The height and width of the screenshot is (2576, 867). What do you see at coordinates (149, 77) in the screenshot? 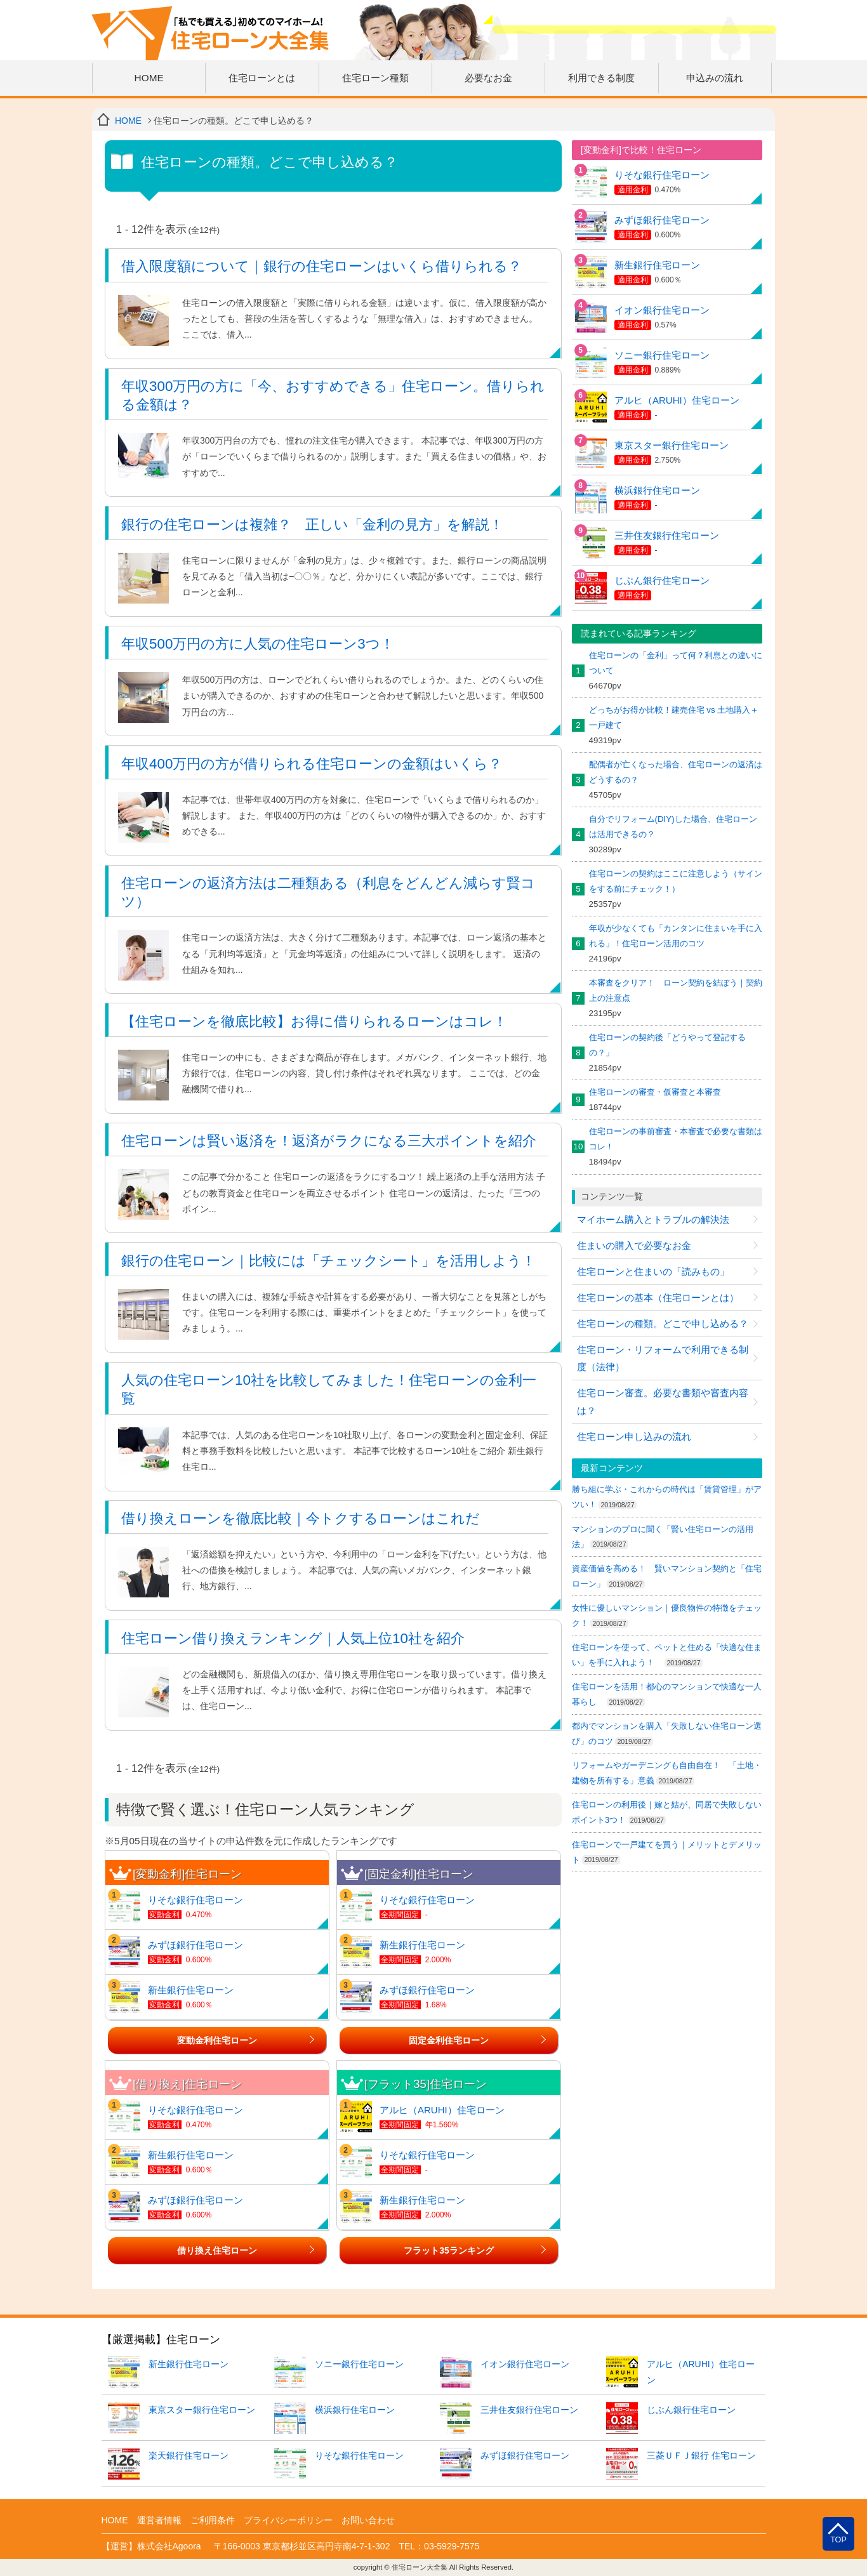
I see `HOME` at bounding box center [149, 77].